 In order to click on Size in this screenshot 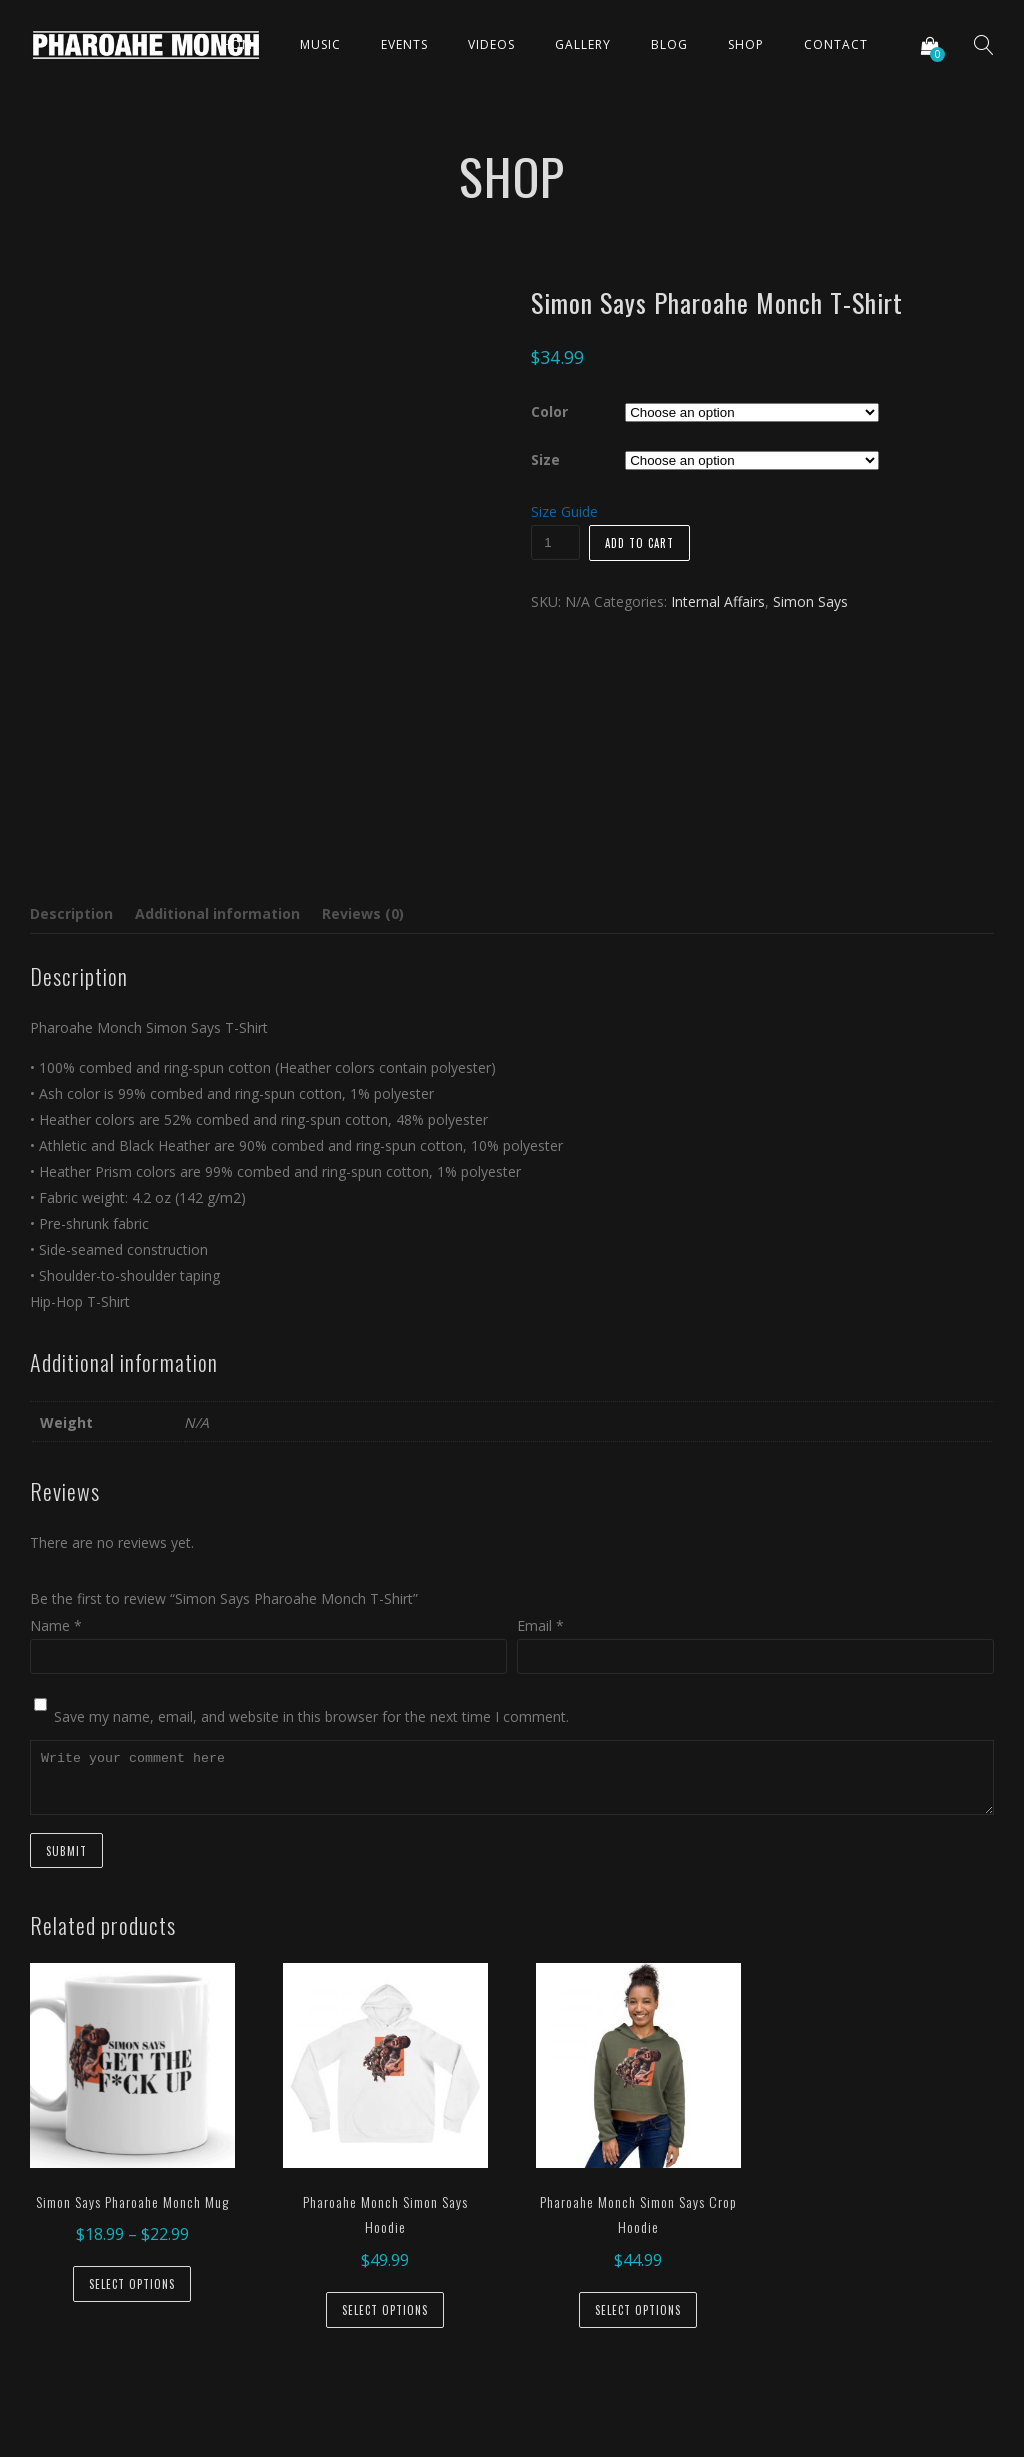, I will do `click(545, 459)`.